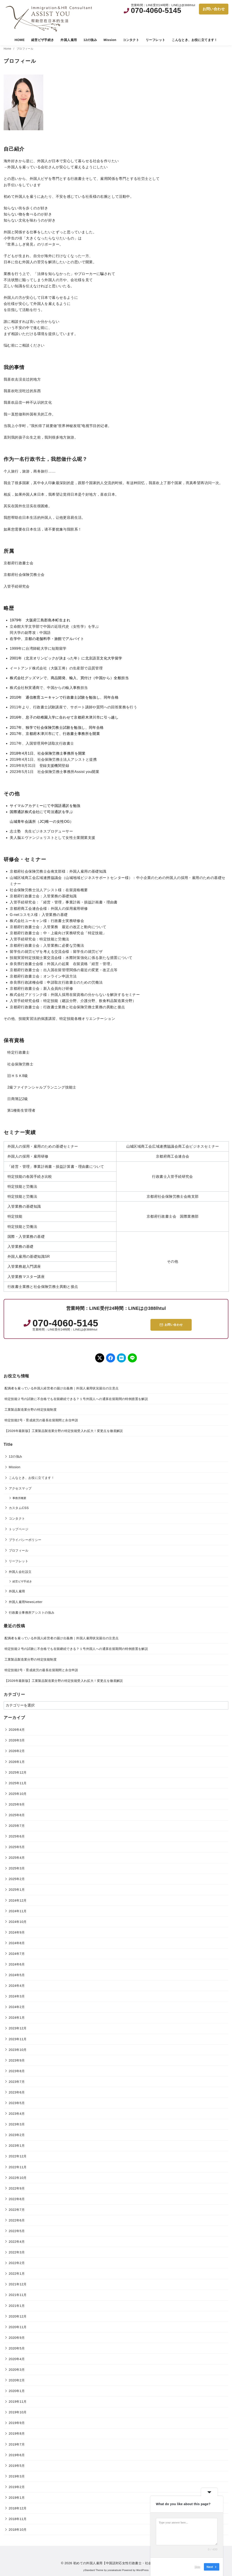  Describe the element at coordinates (17, 2209) in the screenshot. I see `2022年7月` at that location.